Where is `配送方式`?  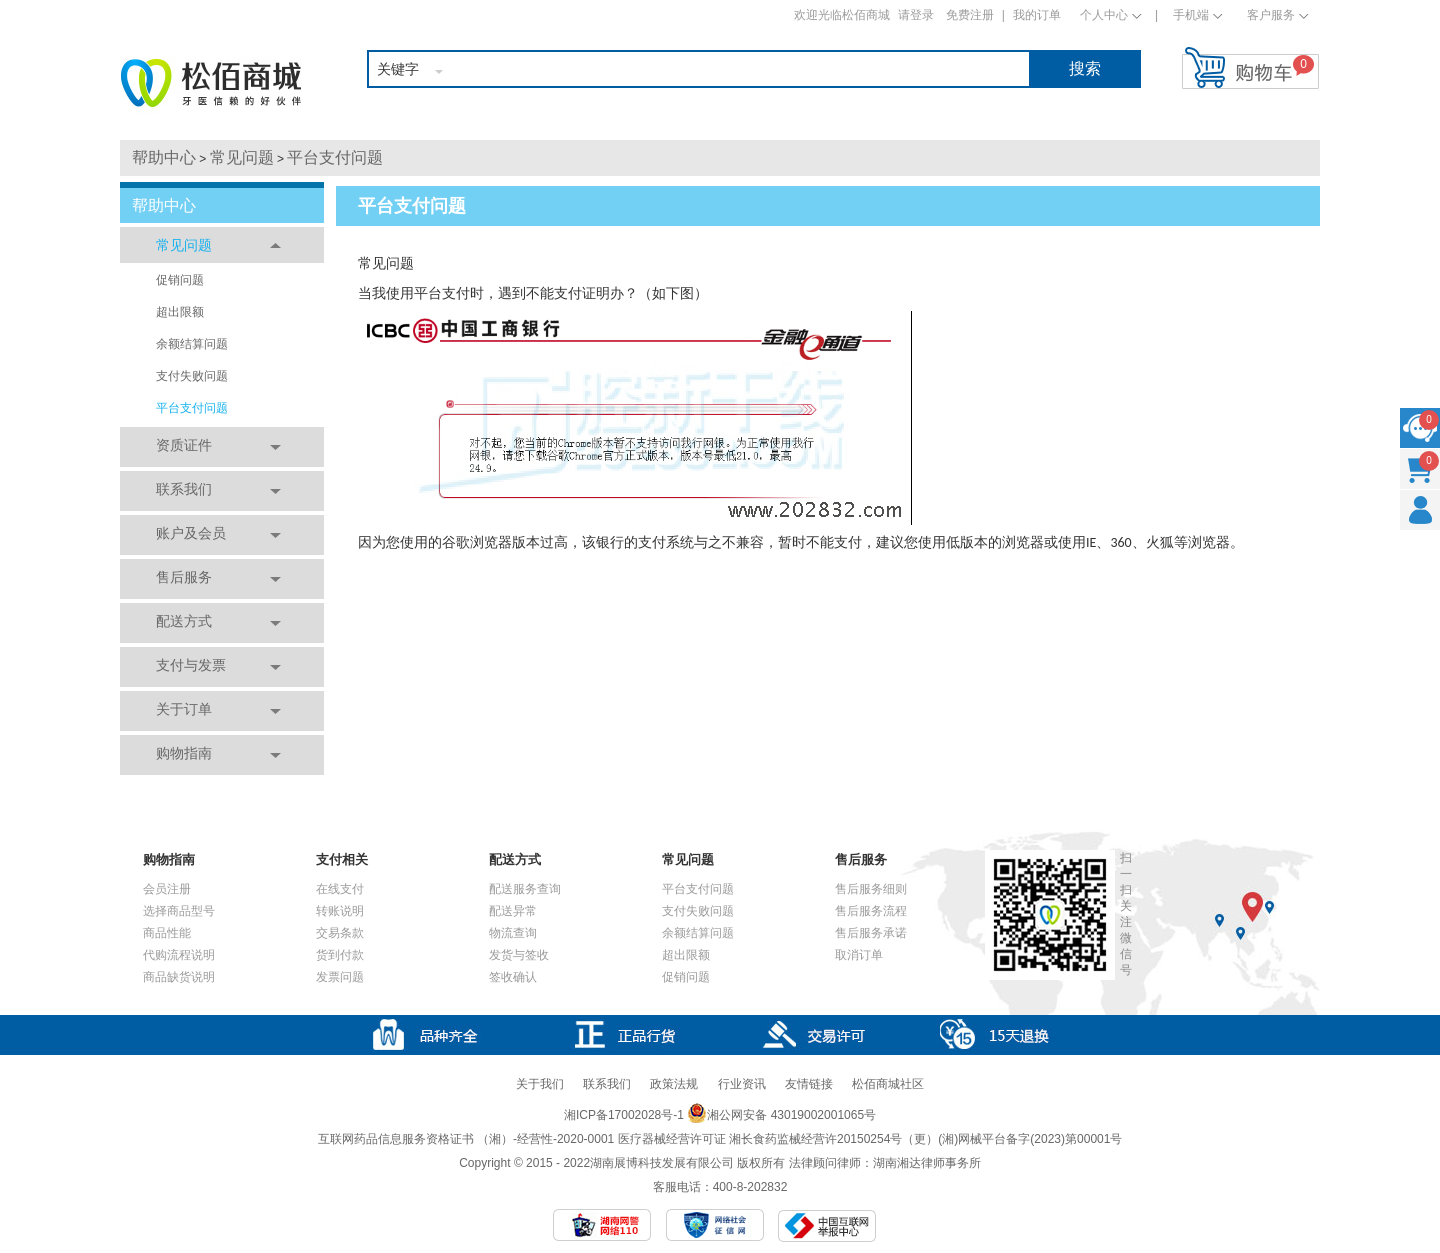 配送方式 is located at coordinates (184, 621).